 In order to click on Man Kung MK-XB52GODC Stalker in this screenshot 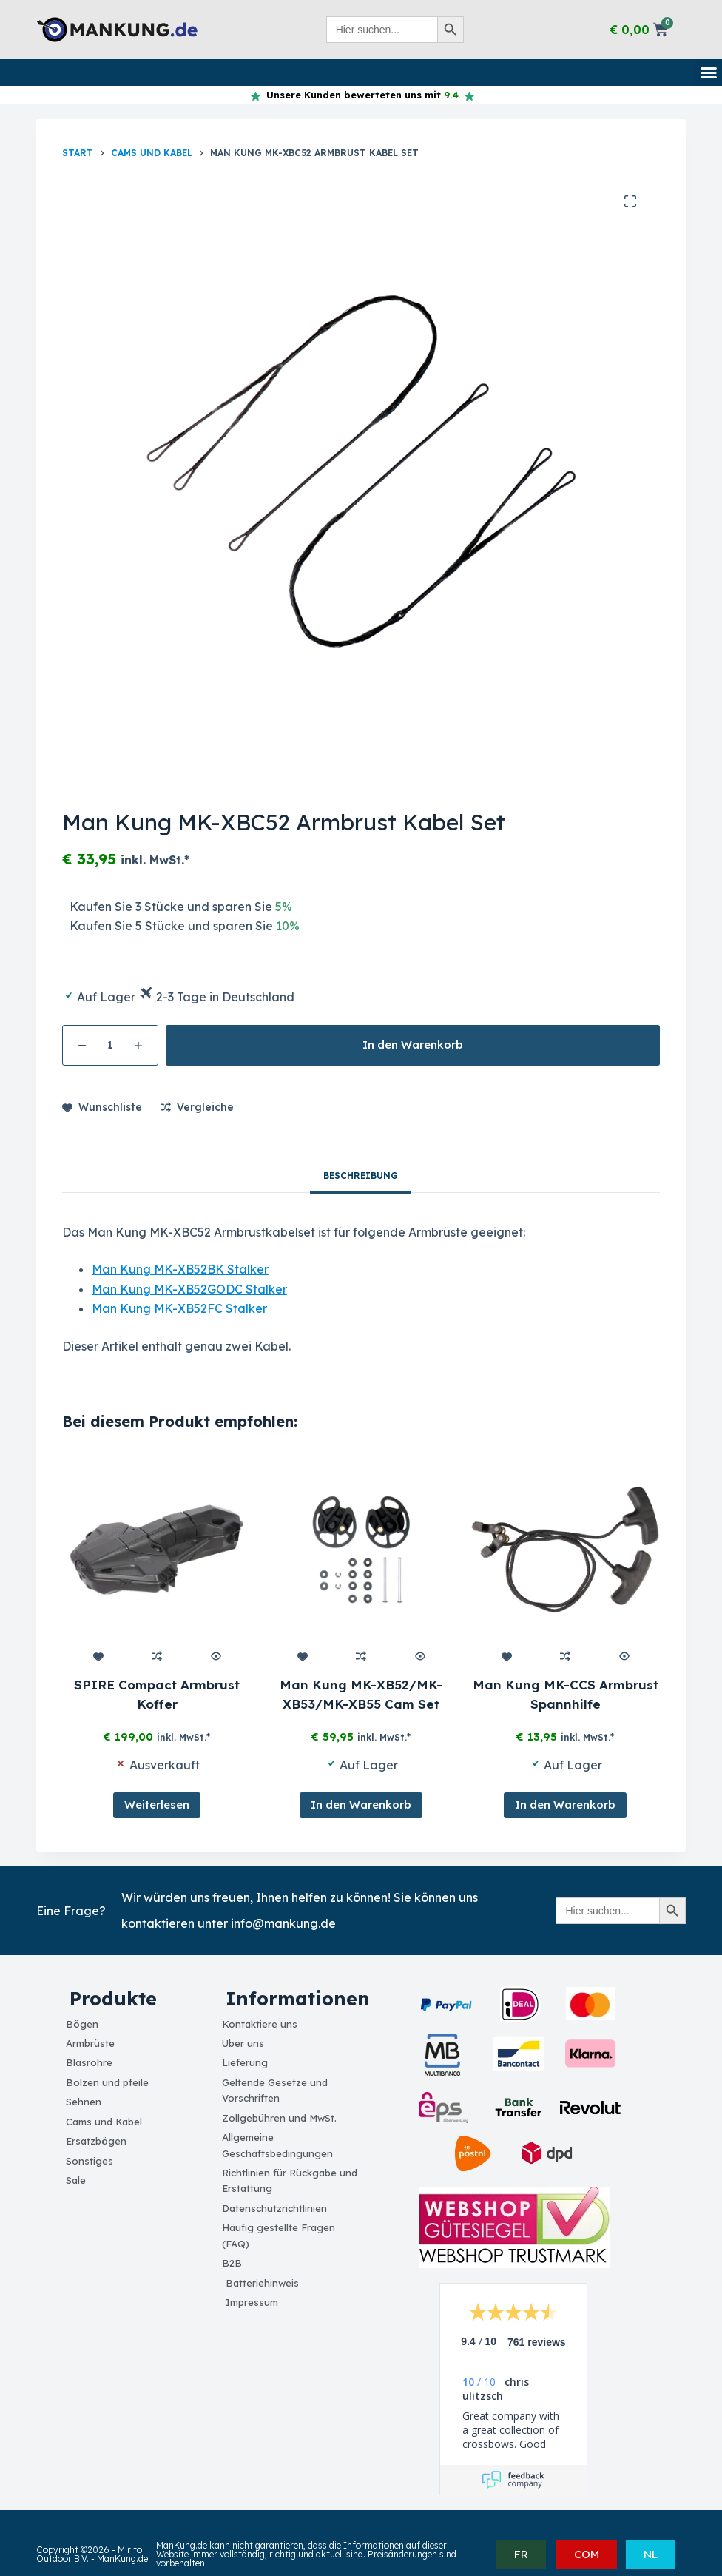, I will do `click(189, 1289)`.